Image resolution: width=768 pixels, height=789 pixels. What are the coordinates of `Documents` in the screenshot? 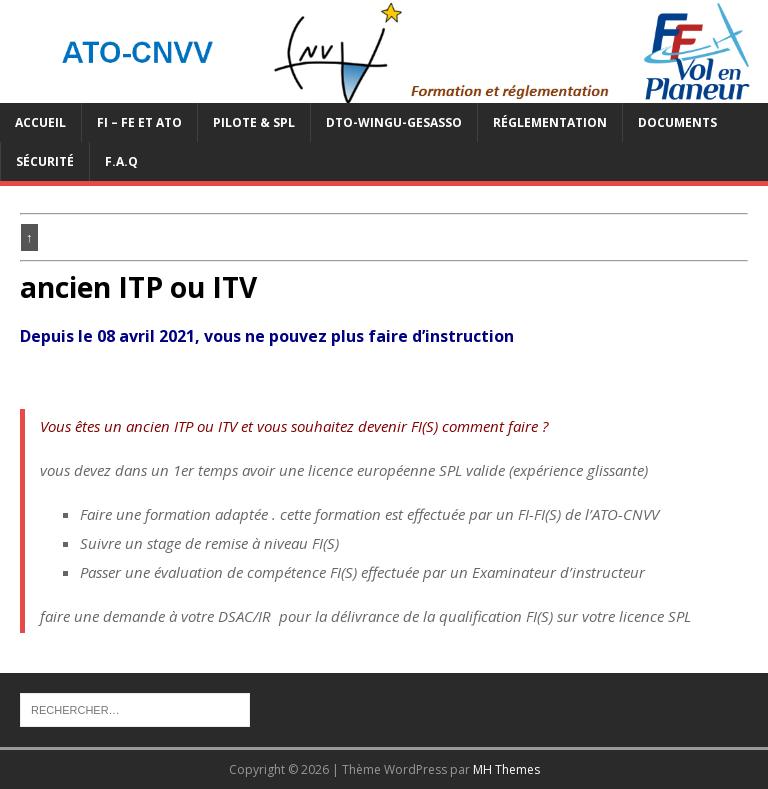 It's located at (677, 122).